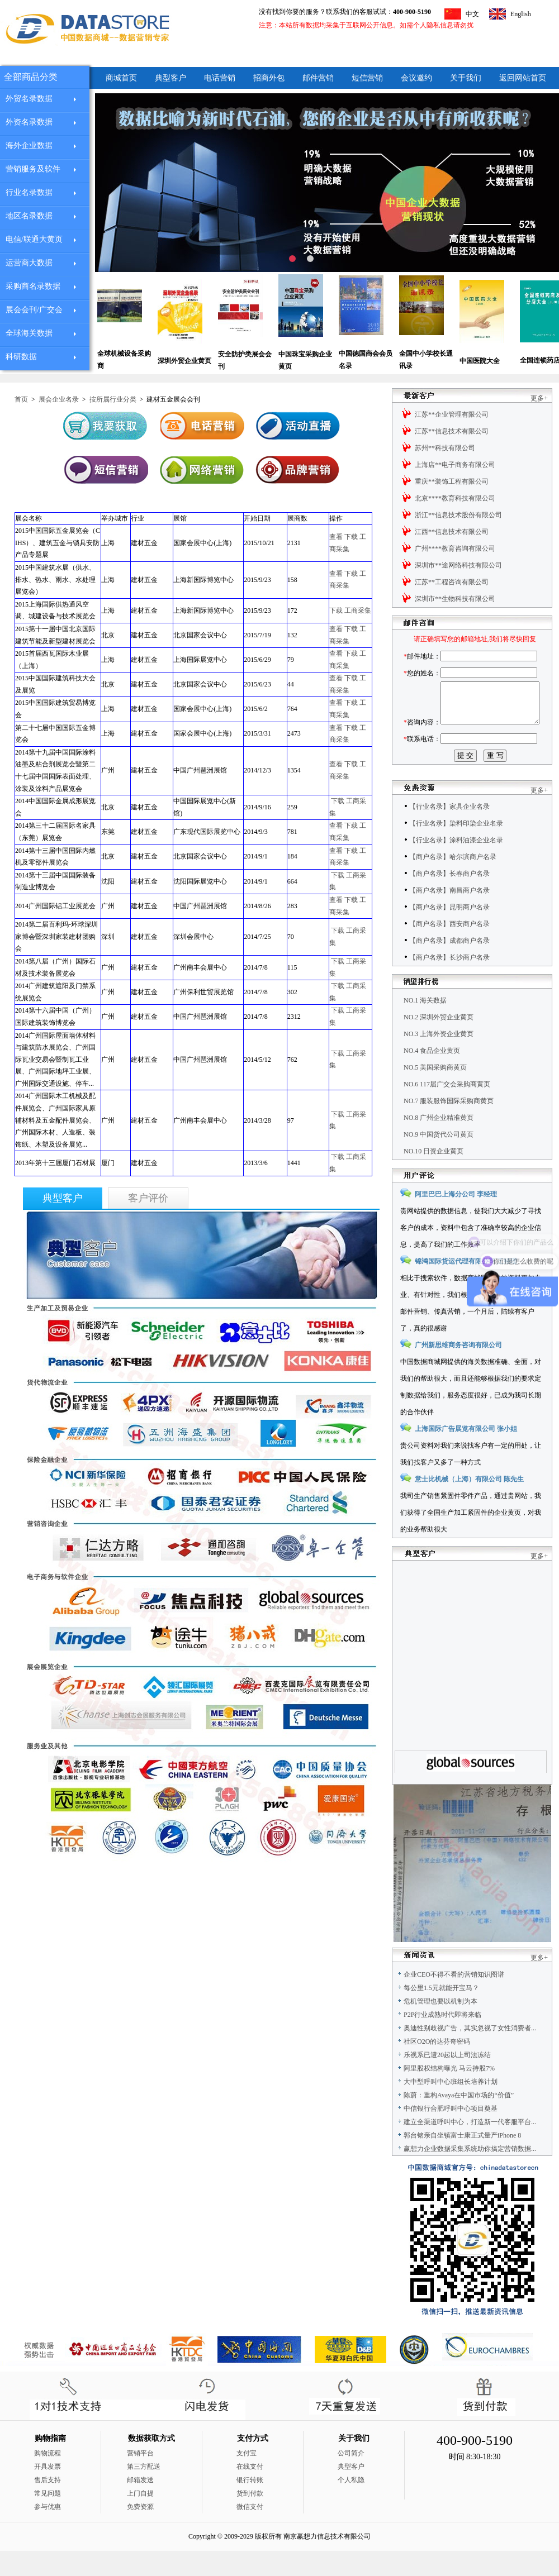 The image size is (559, 2576). What do you see at coordinates (470, 2053) in the screenshot?
I see `奥迪性别歧视广告，其实忽视了女性消费者...` at bounding box center [470, 2053].